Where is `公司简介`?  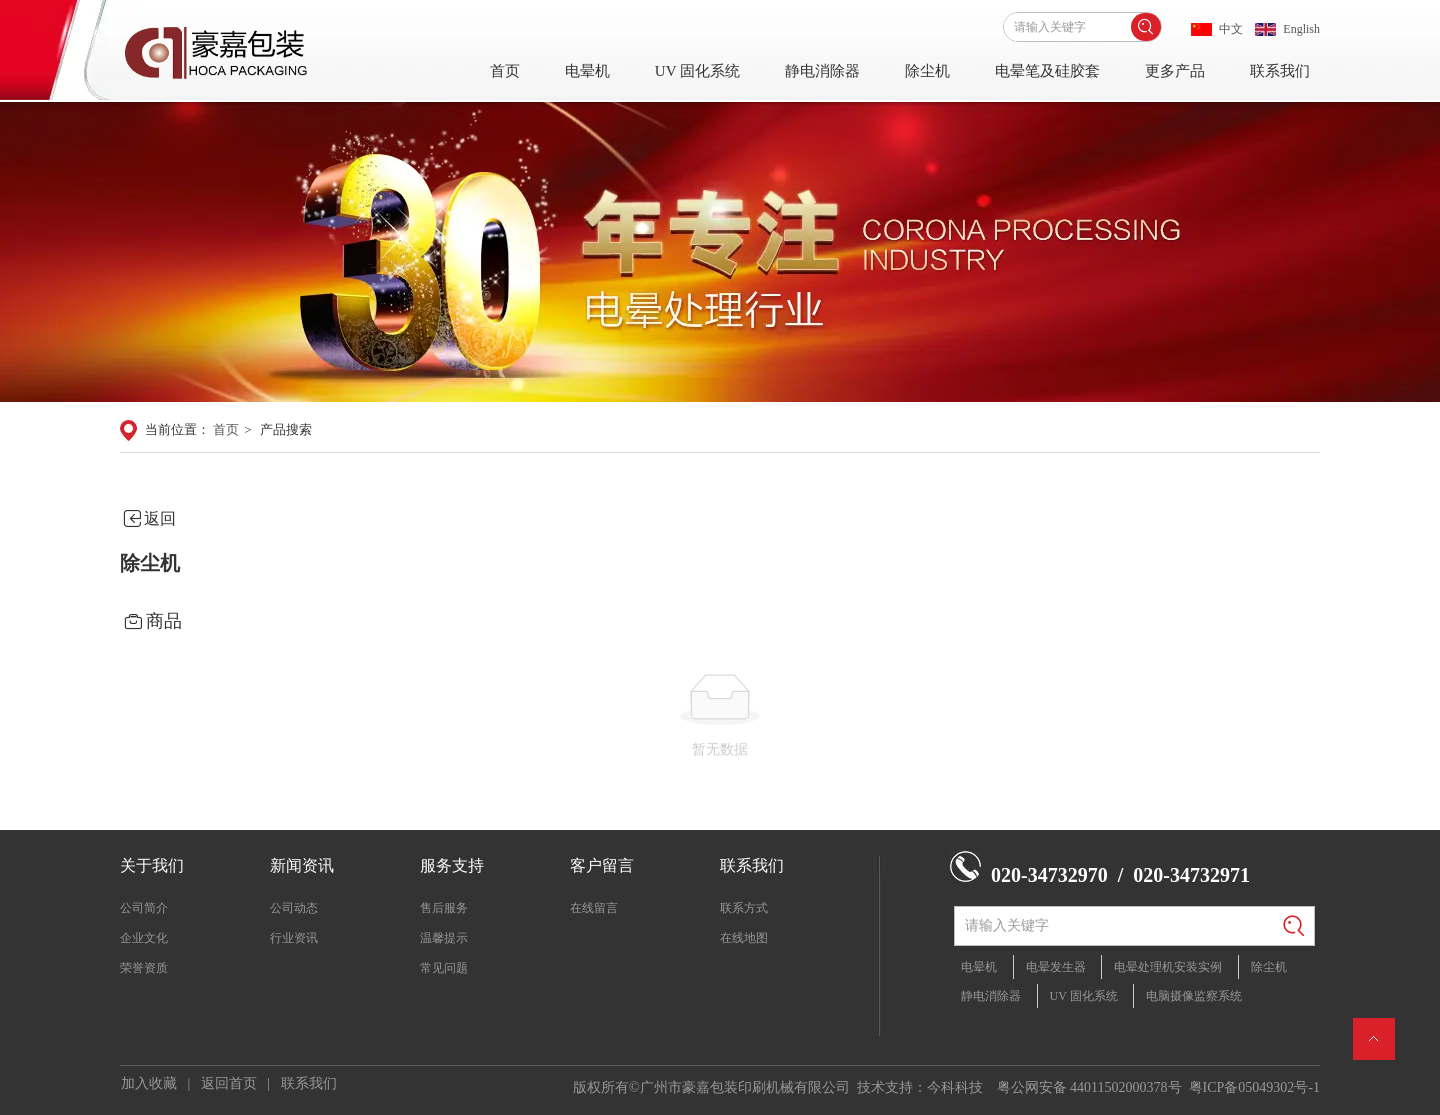
公司简介 is located at coordinates (144, 908).